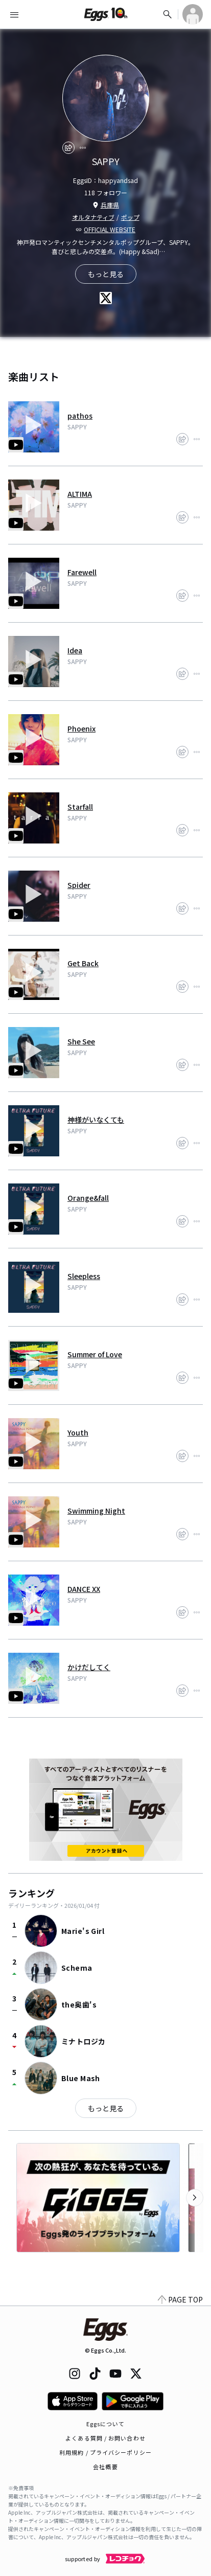 Image resolution: width=211 pixels, height=2576 pixels. Describe the element at coordinates (83, 963) in the screenshot. I see `Get Back` at that location.